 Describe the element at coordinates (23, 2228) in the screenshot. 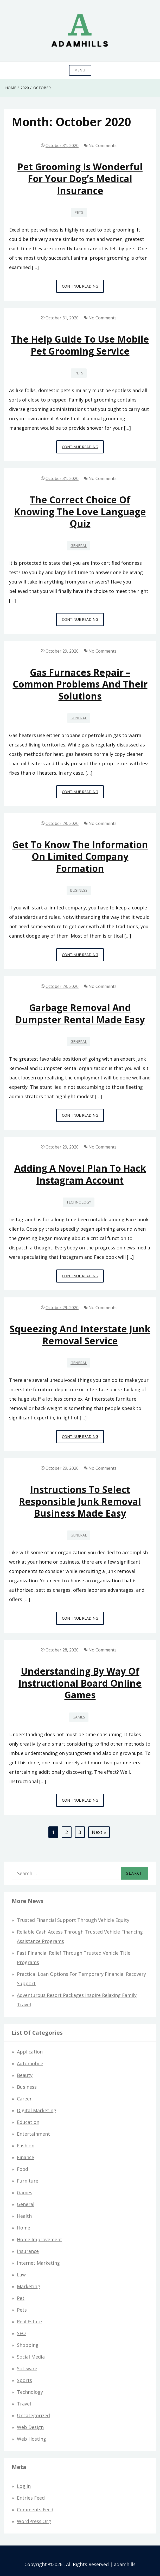

I see `Home` at that location.